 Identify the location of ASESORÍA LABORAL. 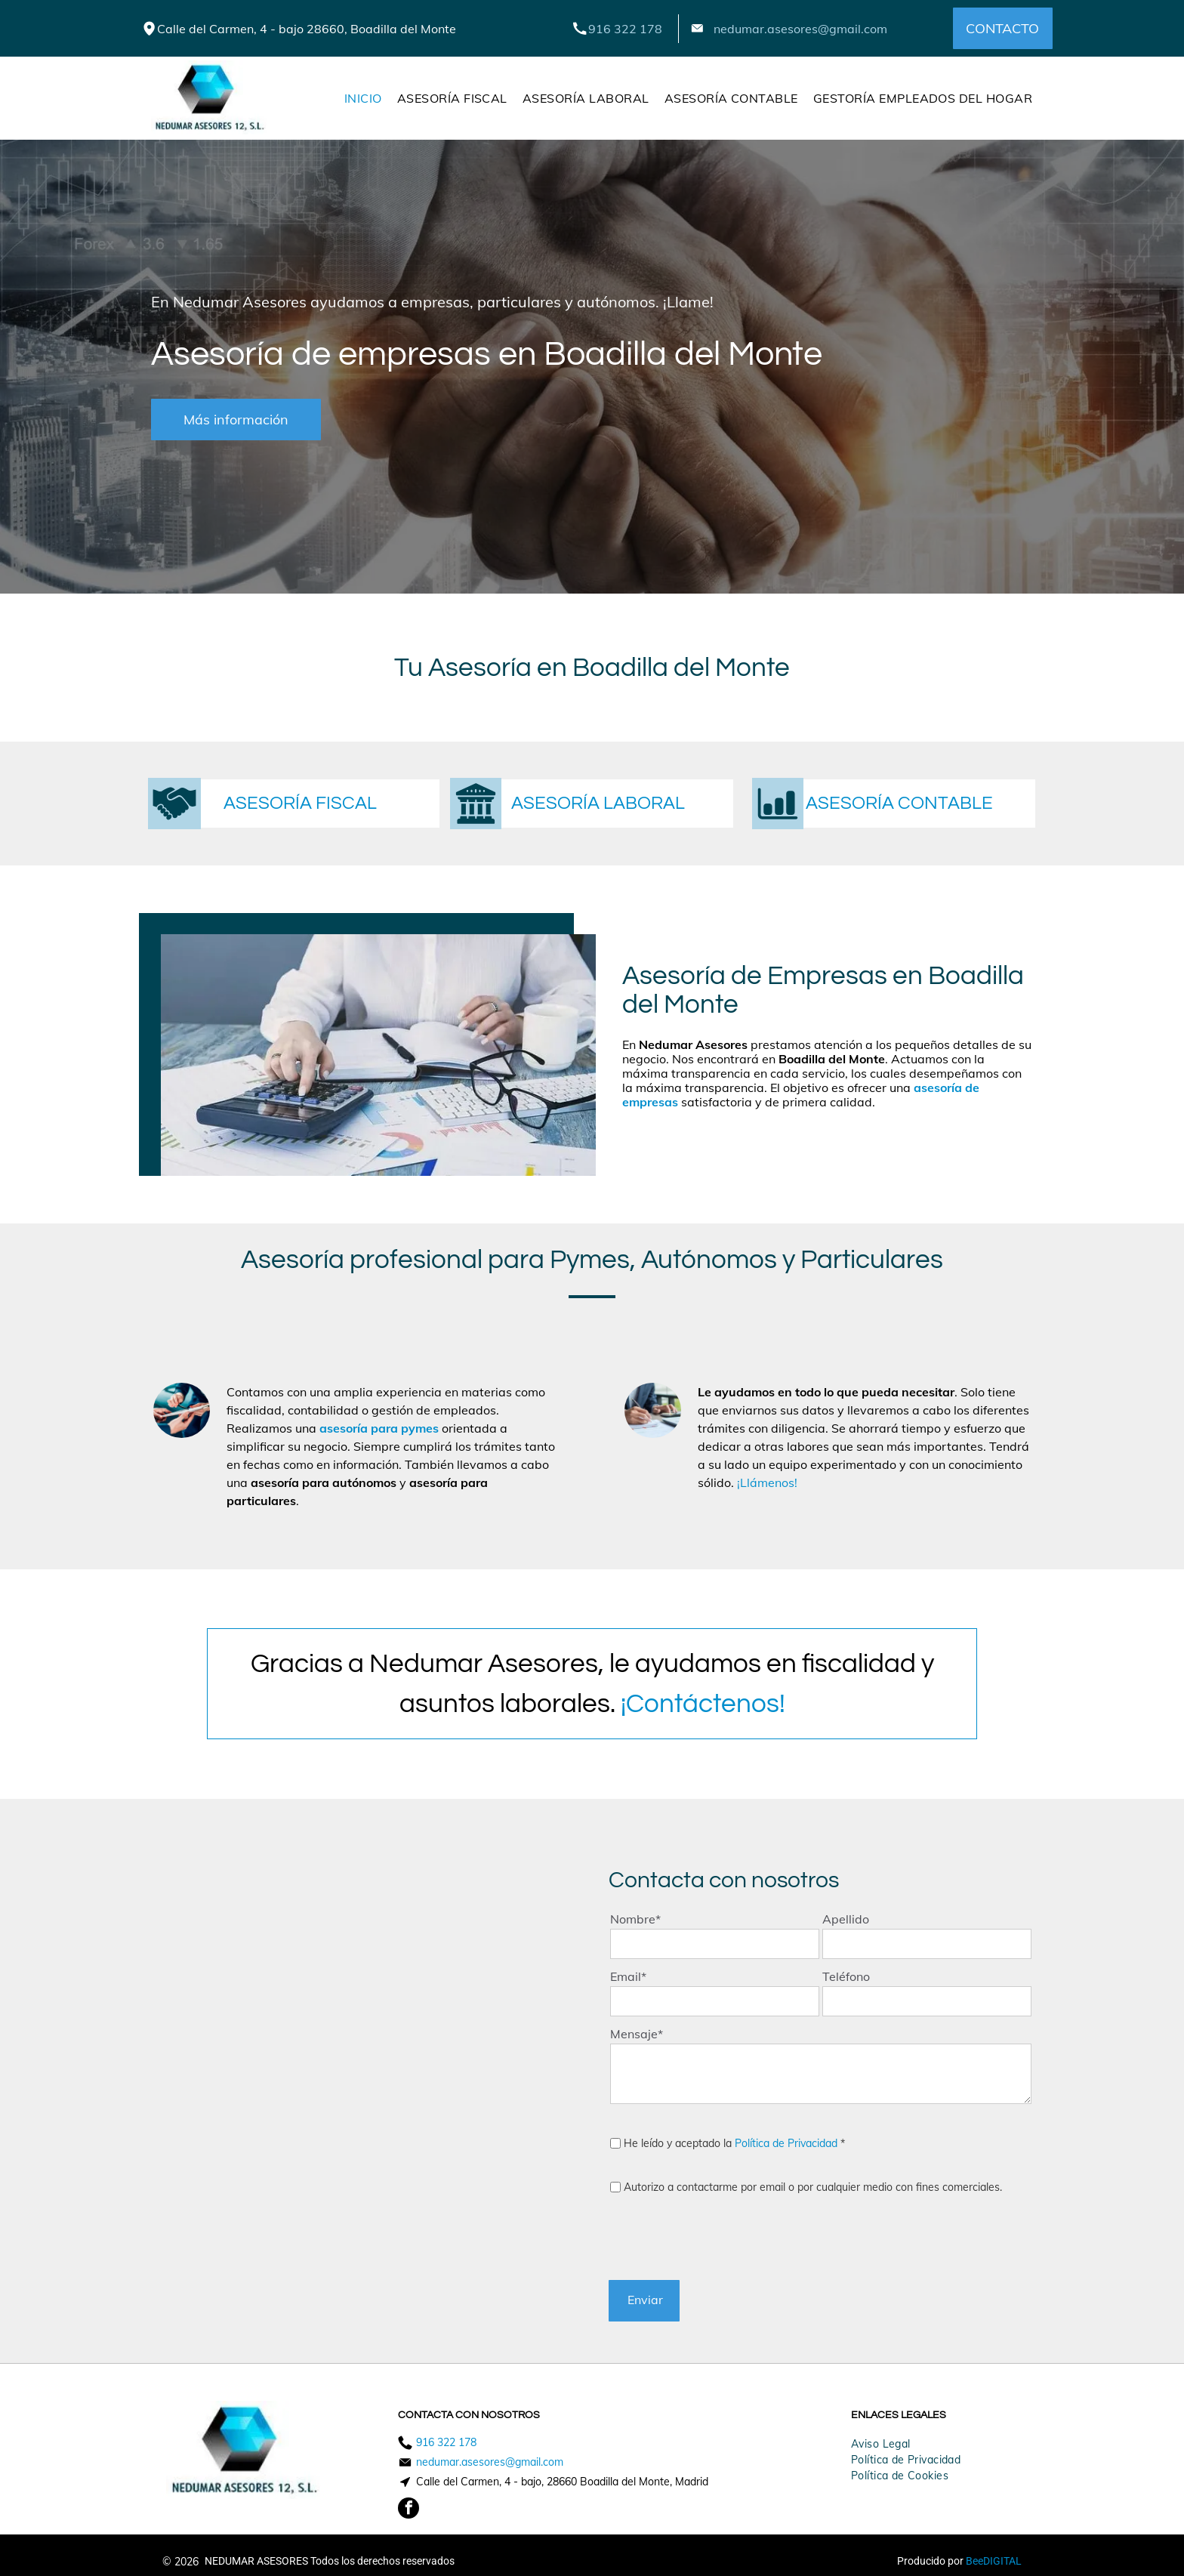
(598, 803).